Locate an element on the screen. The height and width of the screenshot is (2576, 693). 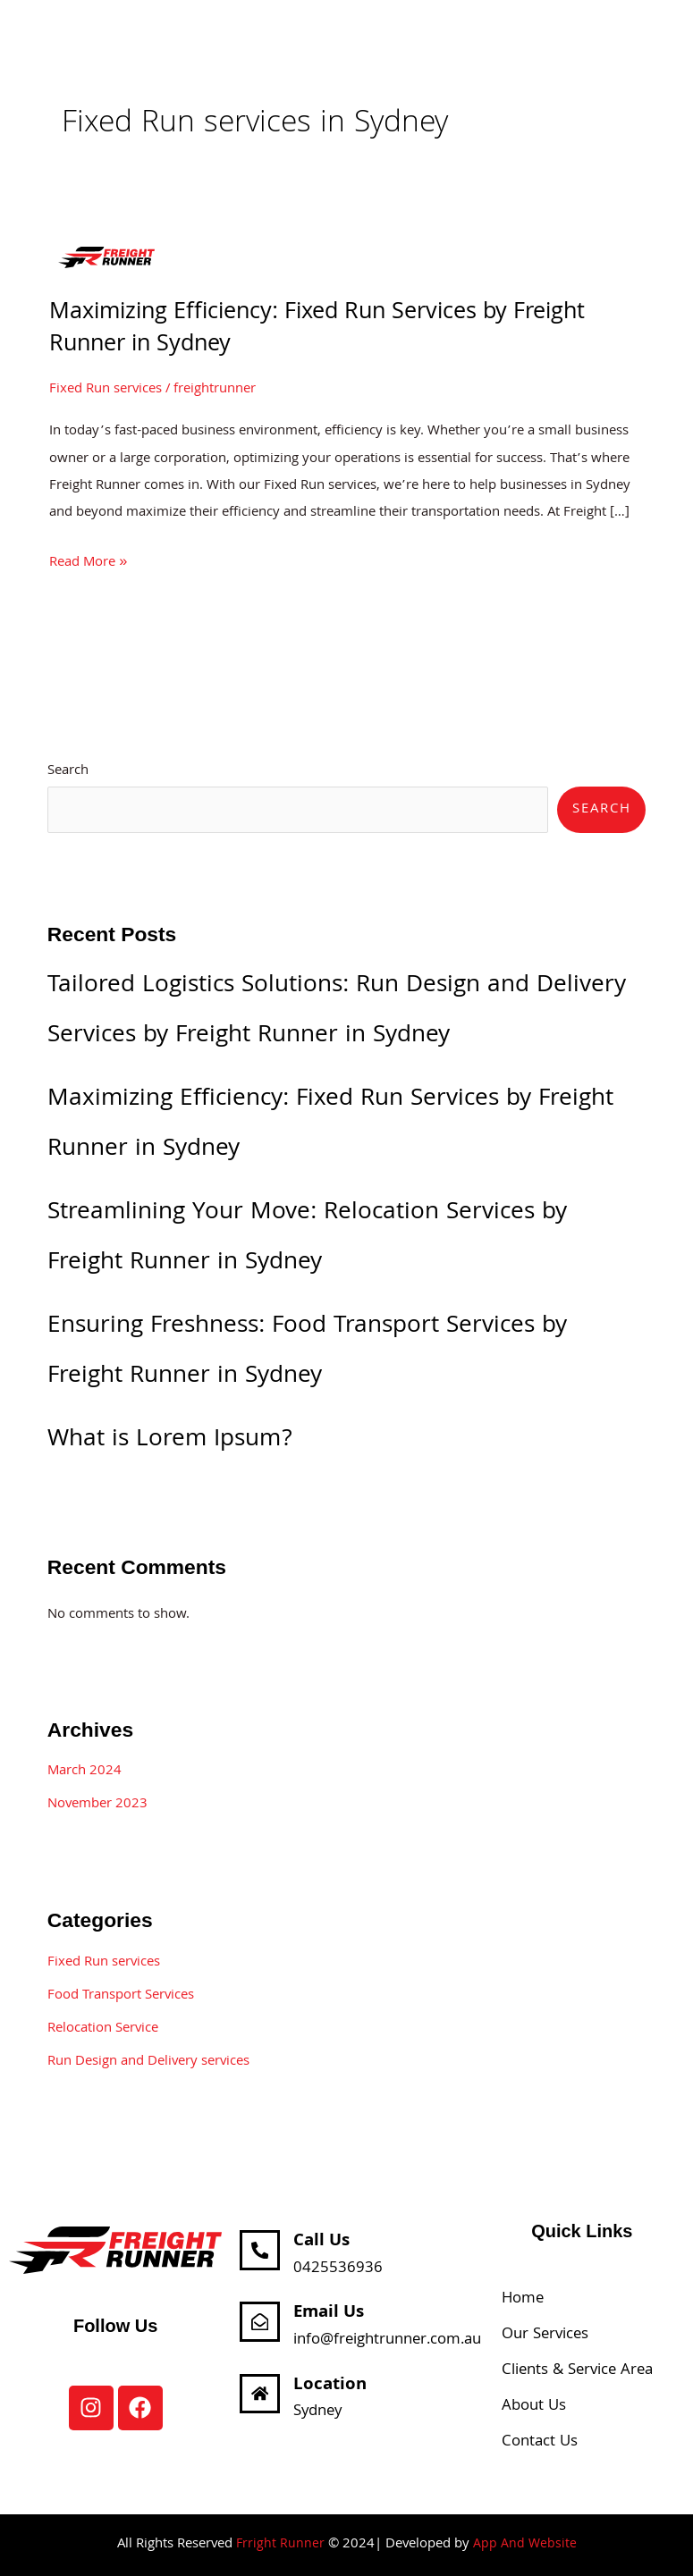
Email Us is located at coordinates (329, 2313).